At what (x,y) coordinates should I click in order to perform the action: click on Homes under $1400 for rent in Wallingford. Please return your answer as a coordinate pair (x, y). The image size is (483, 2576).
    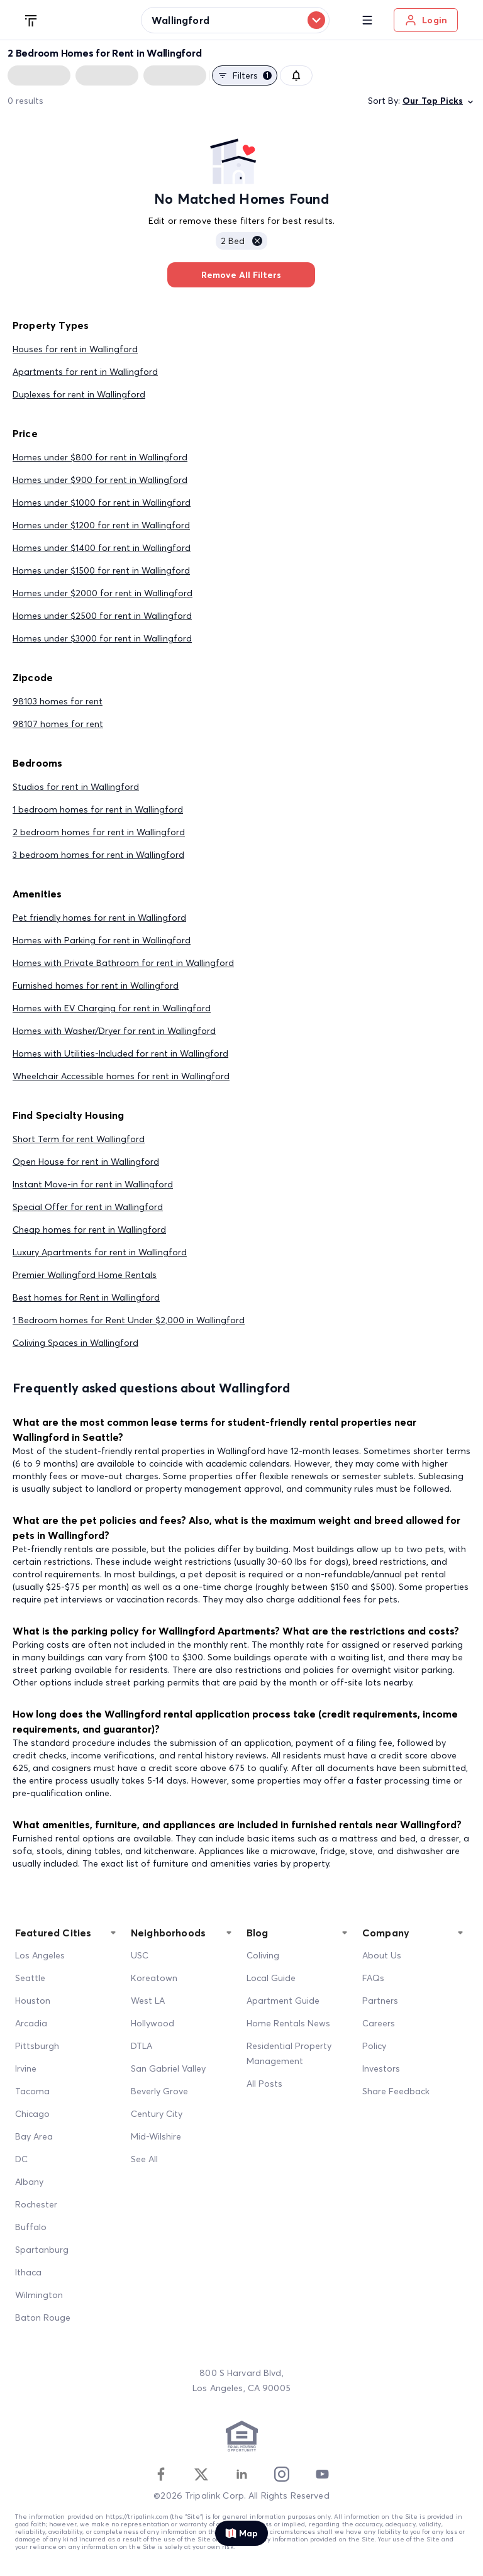
    Looking at the image, I should click on (102, 547).